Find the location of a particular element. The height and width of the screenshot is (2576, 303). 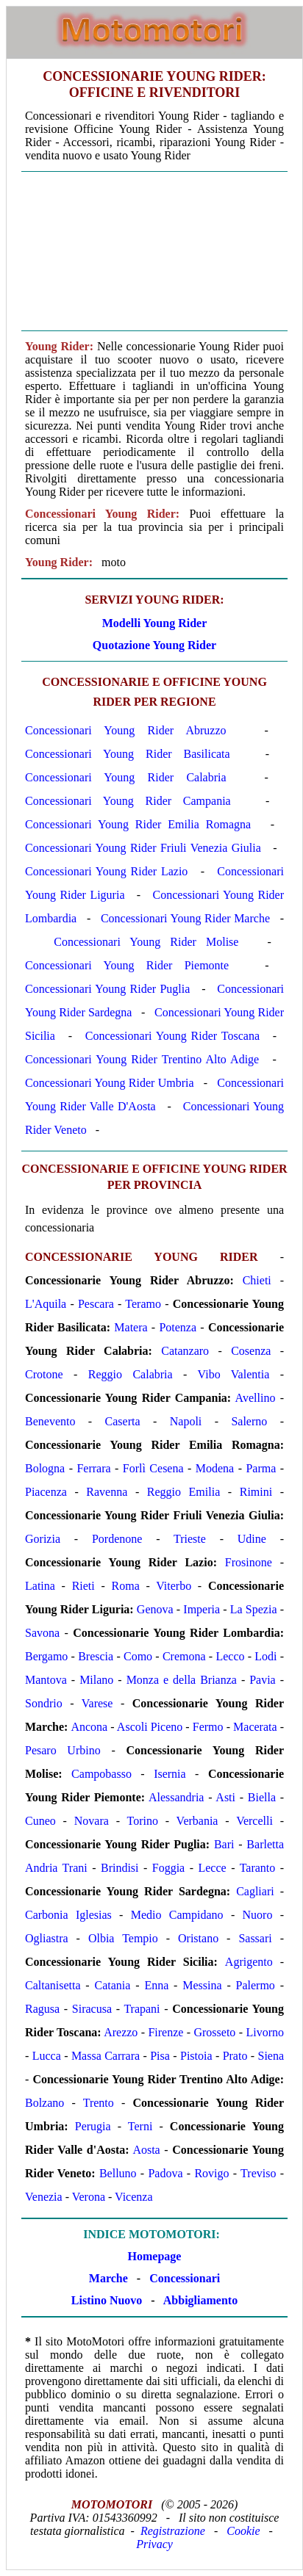

Lecco is located at coordinates (229, 1656).